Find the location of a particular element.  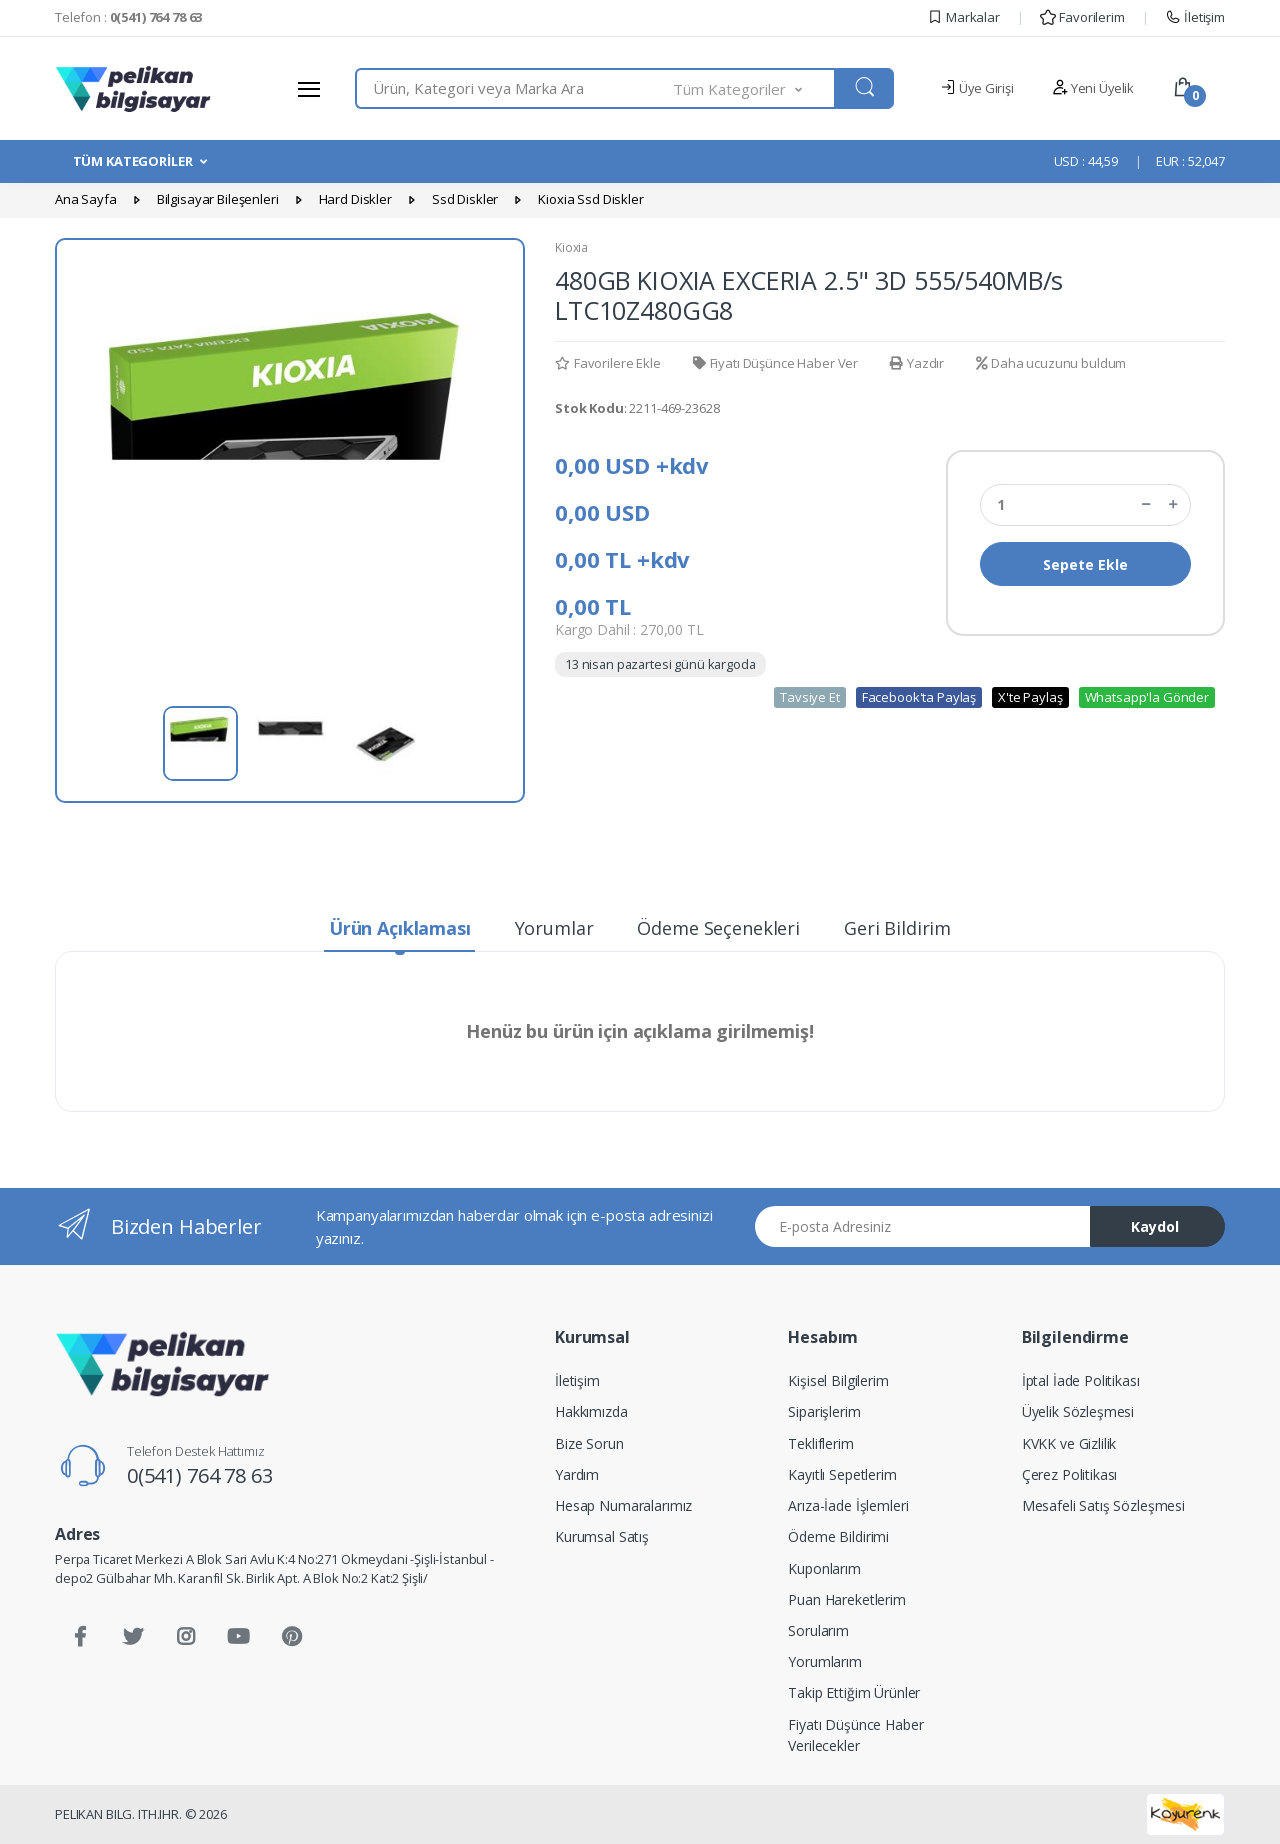

Ödeme Bildirimi is located at coordinates (838, 1536).